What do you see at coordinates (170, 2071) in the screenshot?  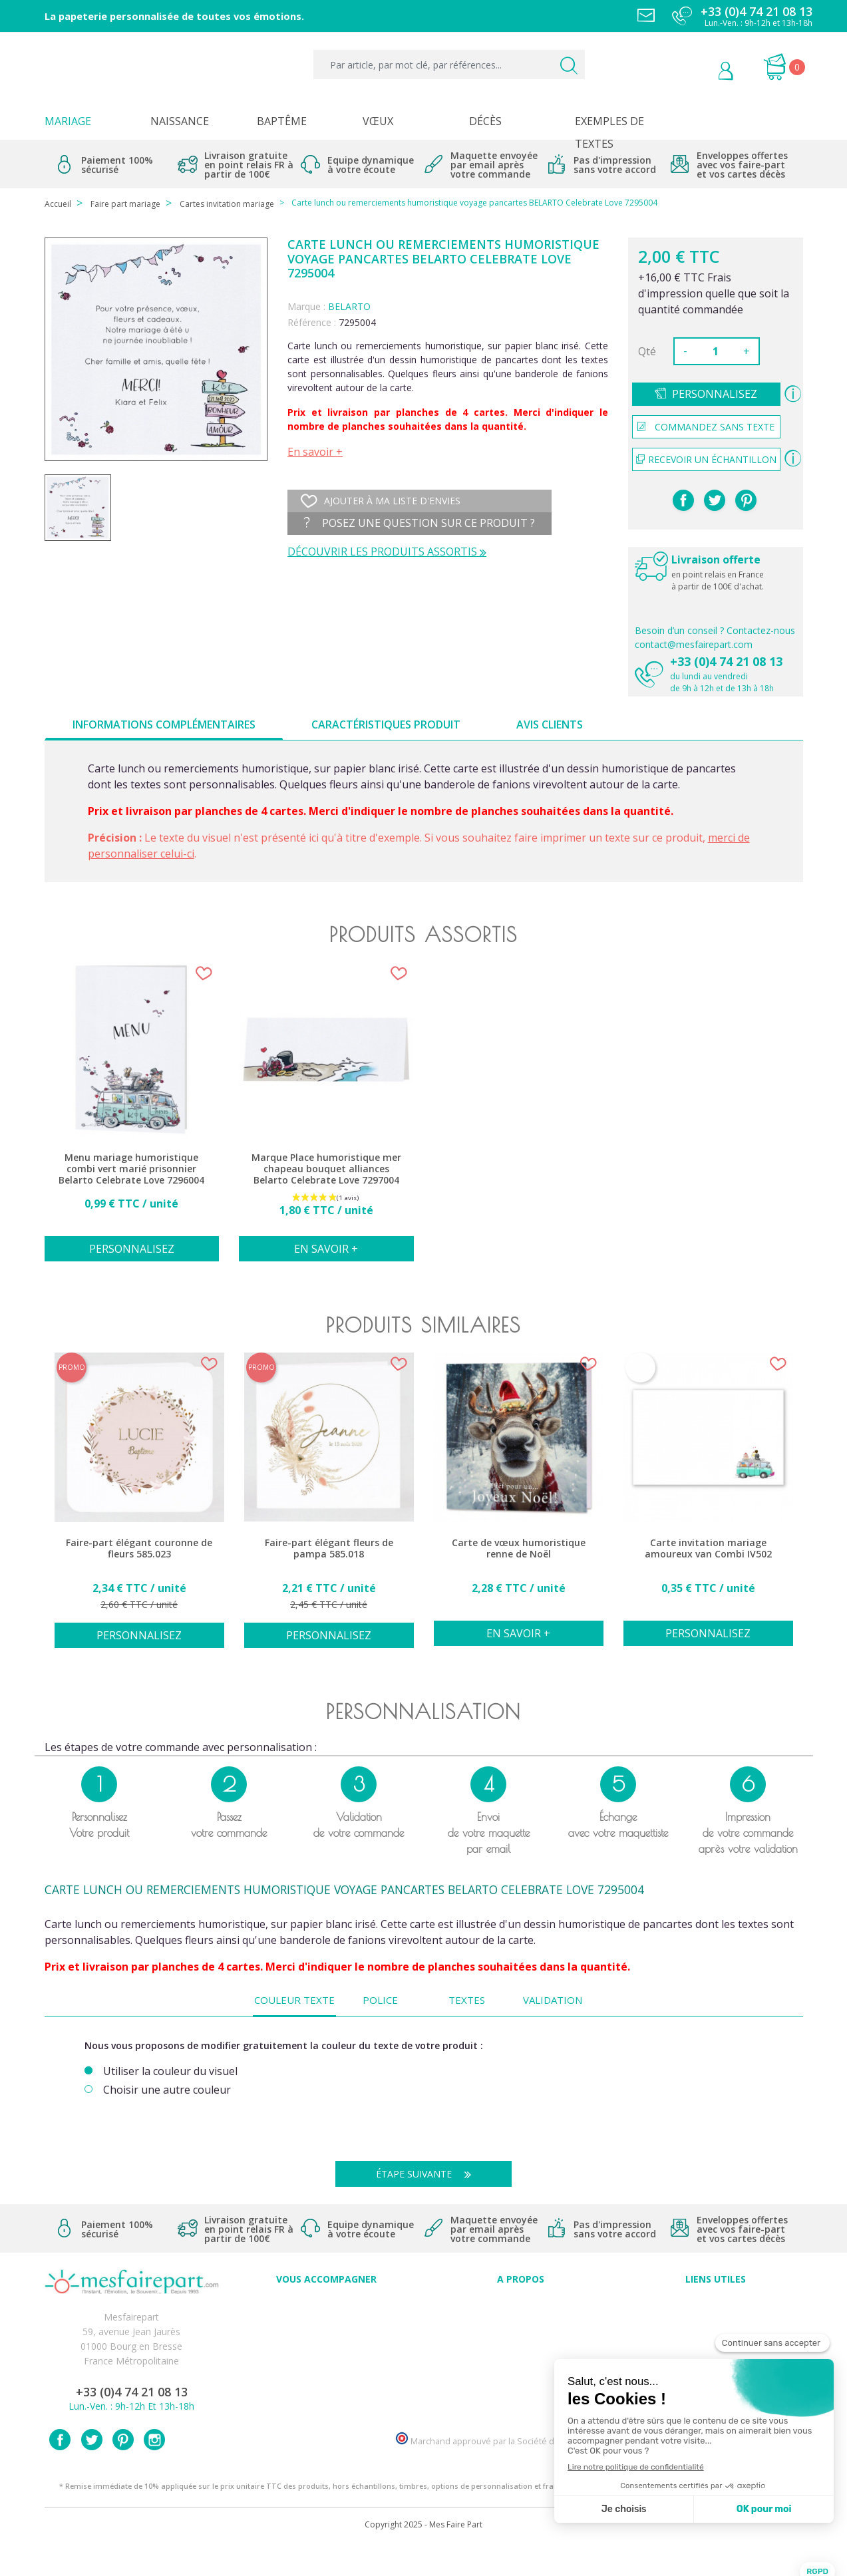 I see `Utiliser la couleur du visuel` at bounding box center [170, 2071].